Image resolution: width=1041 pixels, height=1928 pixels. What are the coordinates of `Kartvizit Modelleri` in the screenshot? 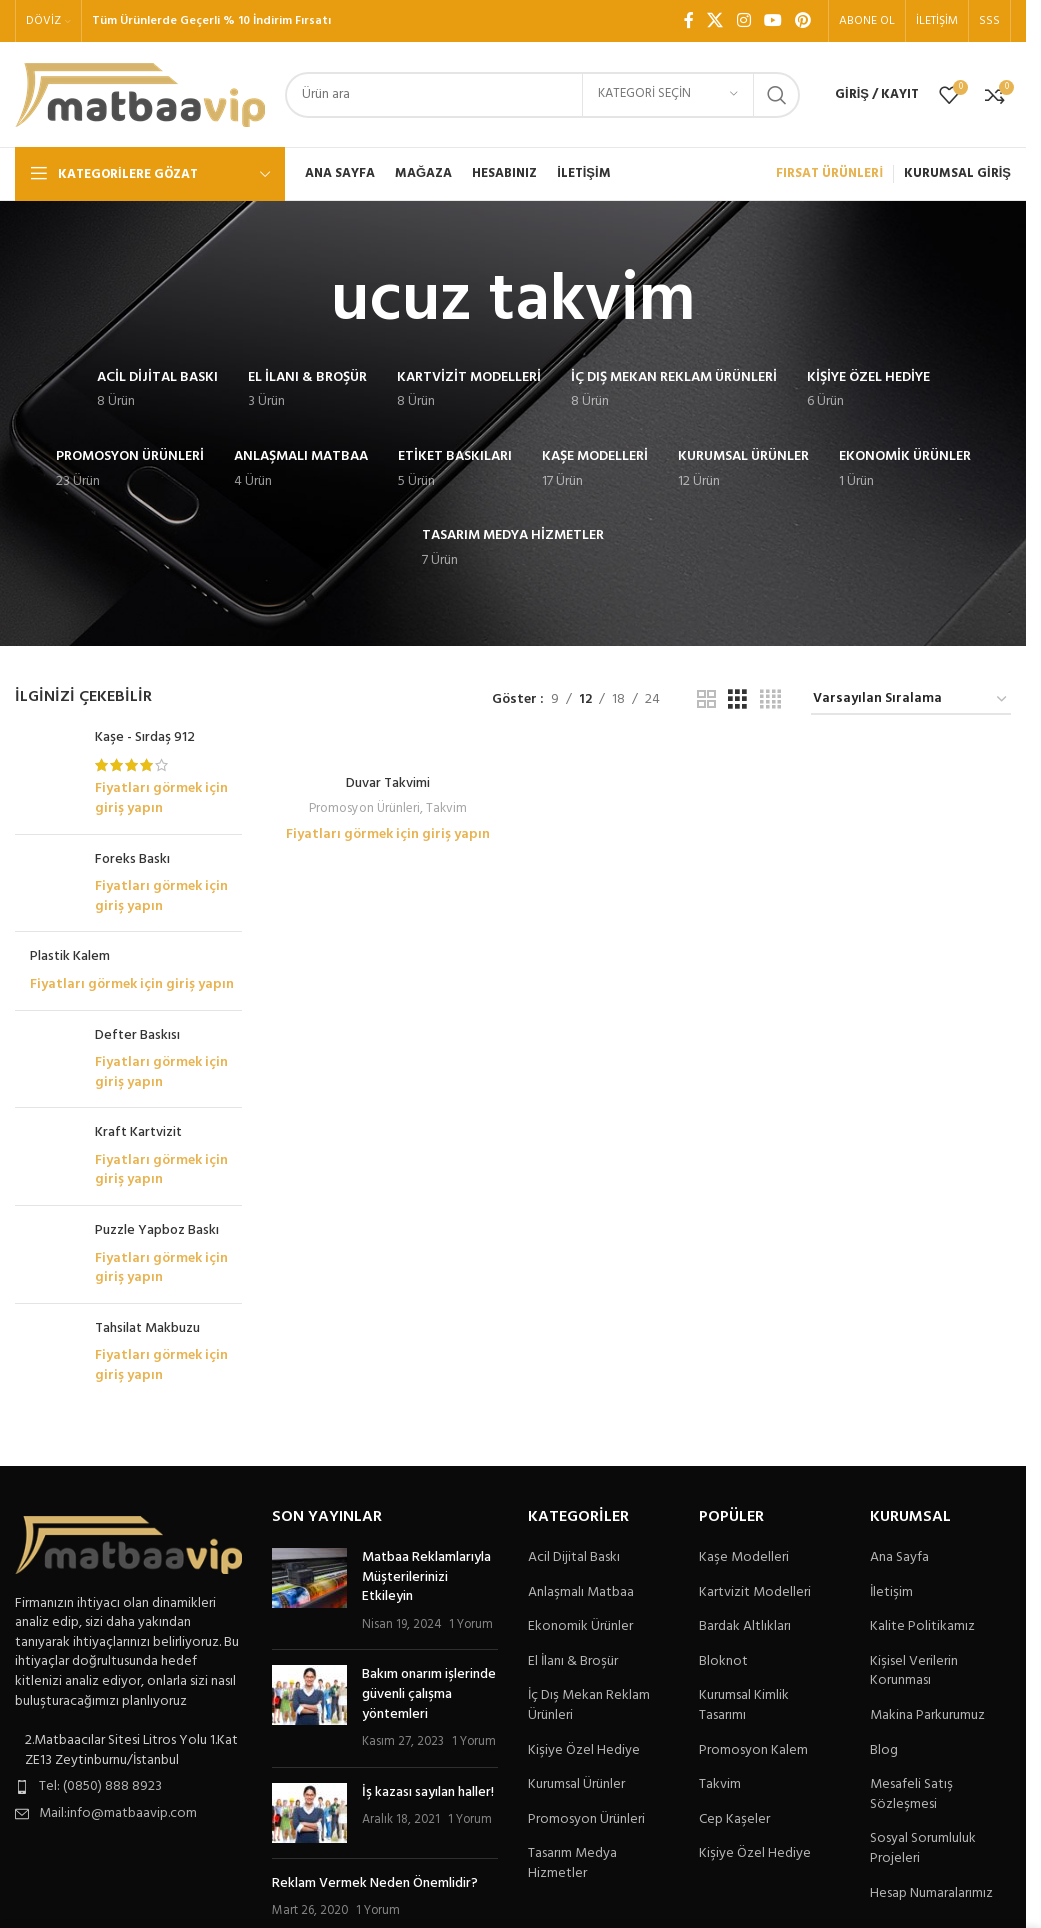 It's located at (755, 1593).